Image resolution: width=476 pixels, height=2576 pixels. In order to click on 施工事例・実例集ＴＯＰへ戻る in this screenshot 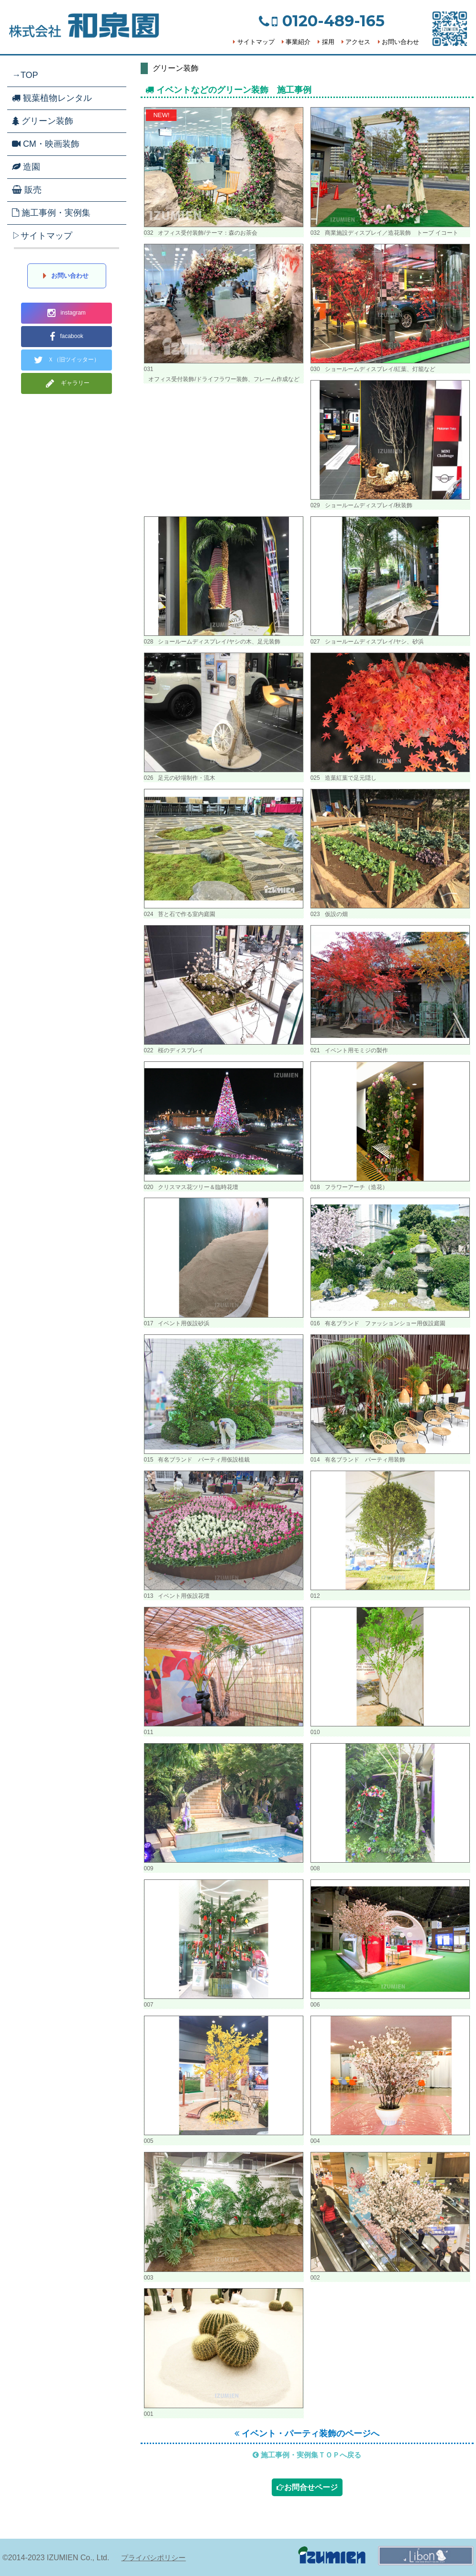, I will do `click(307, 2455)`.